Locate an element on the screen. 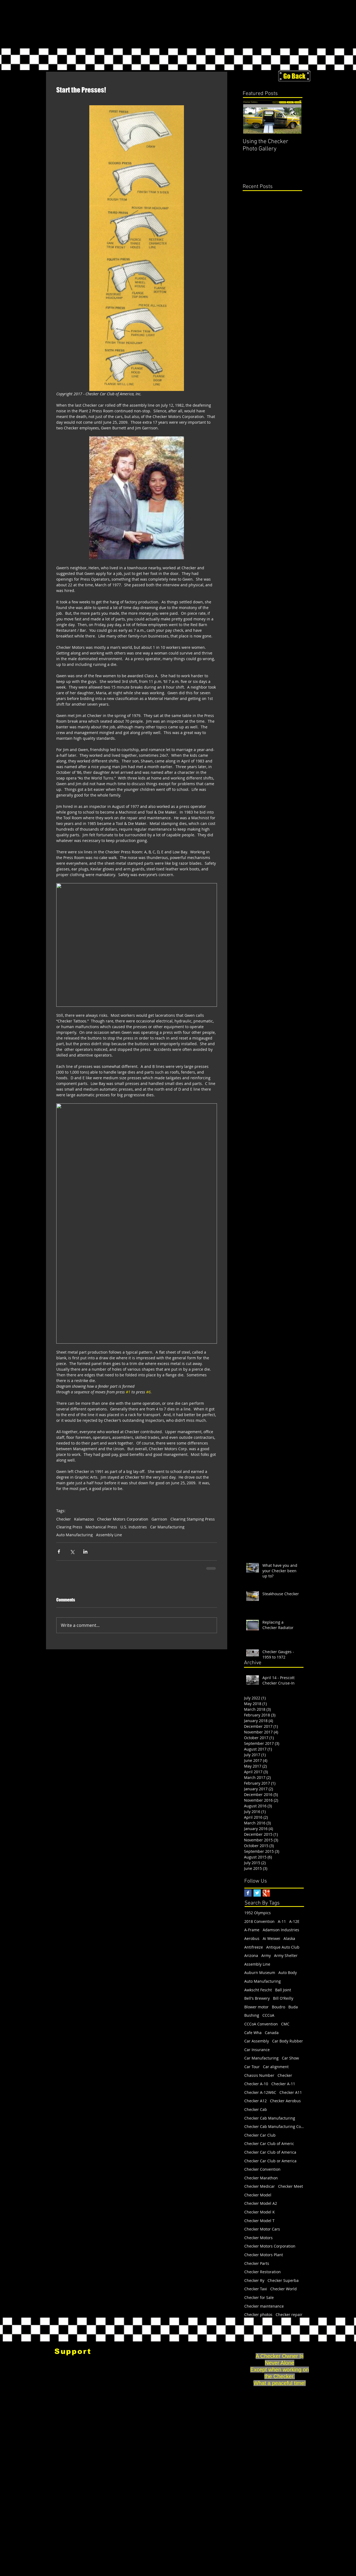 The height and width of the screenshot is (2576, 356). [Go Back] is located at coordinates (294, 76).